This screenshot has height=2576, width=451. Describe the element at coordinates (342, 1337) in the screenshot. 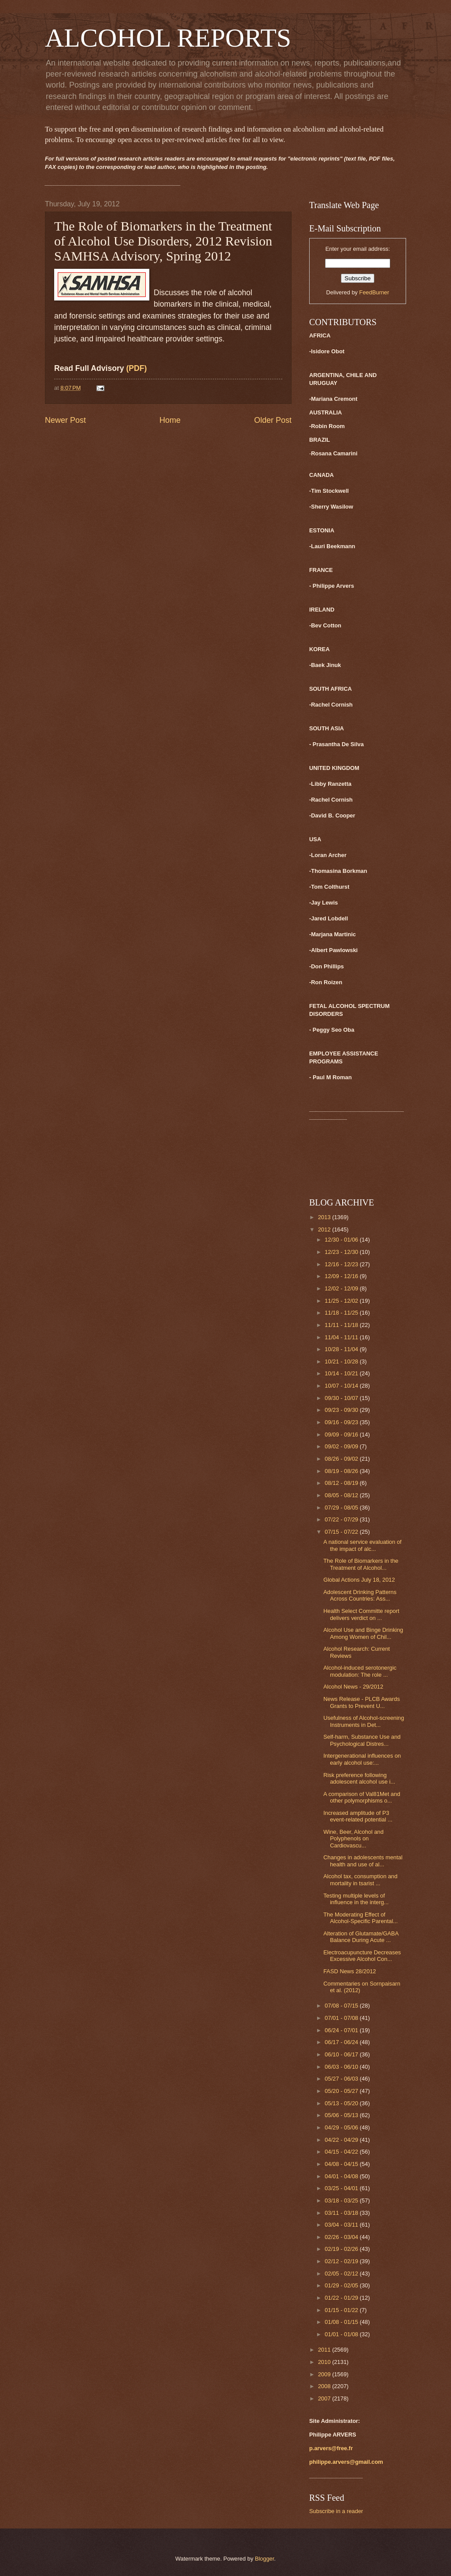

I see `11/04 - 11/11` at that location.